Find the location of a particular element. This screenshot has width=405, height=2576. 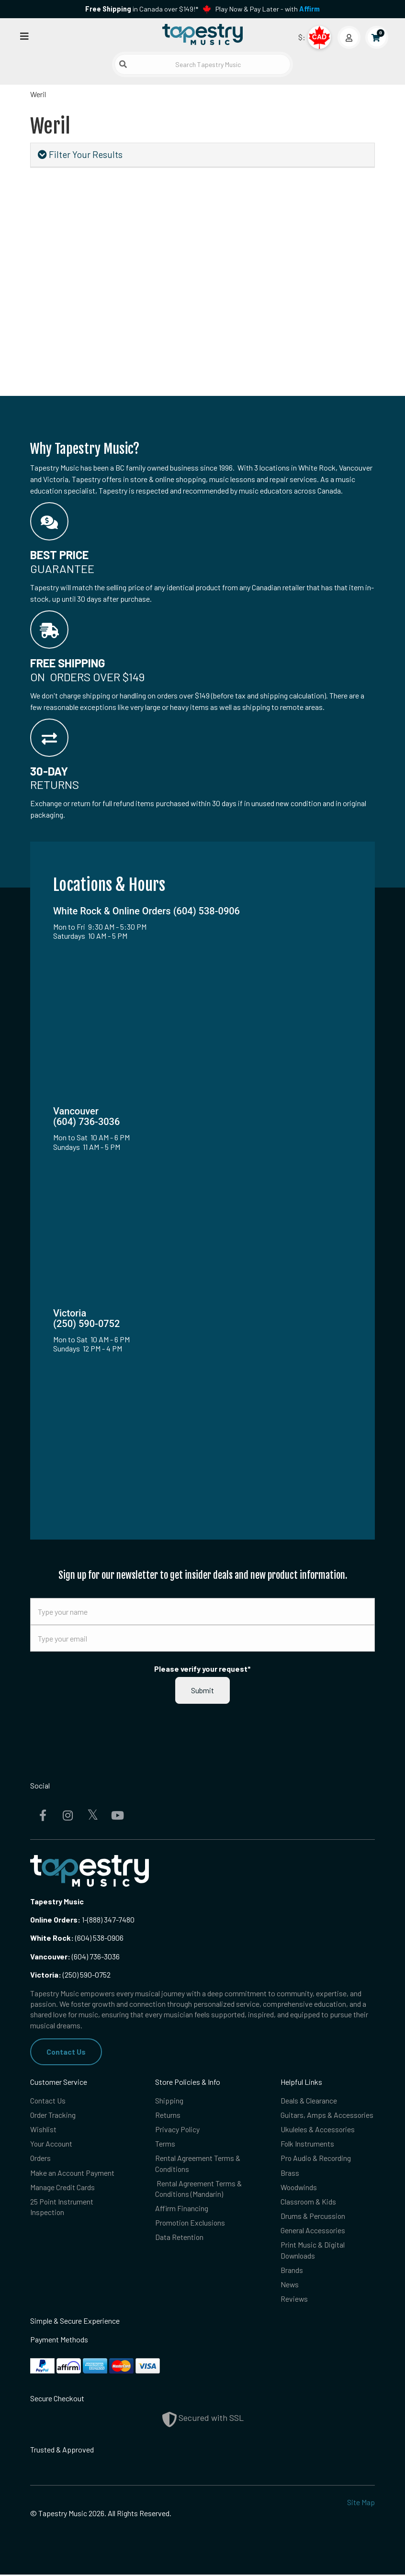

Wishlist is located at coordinates (43, 2129).